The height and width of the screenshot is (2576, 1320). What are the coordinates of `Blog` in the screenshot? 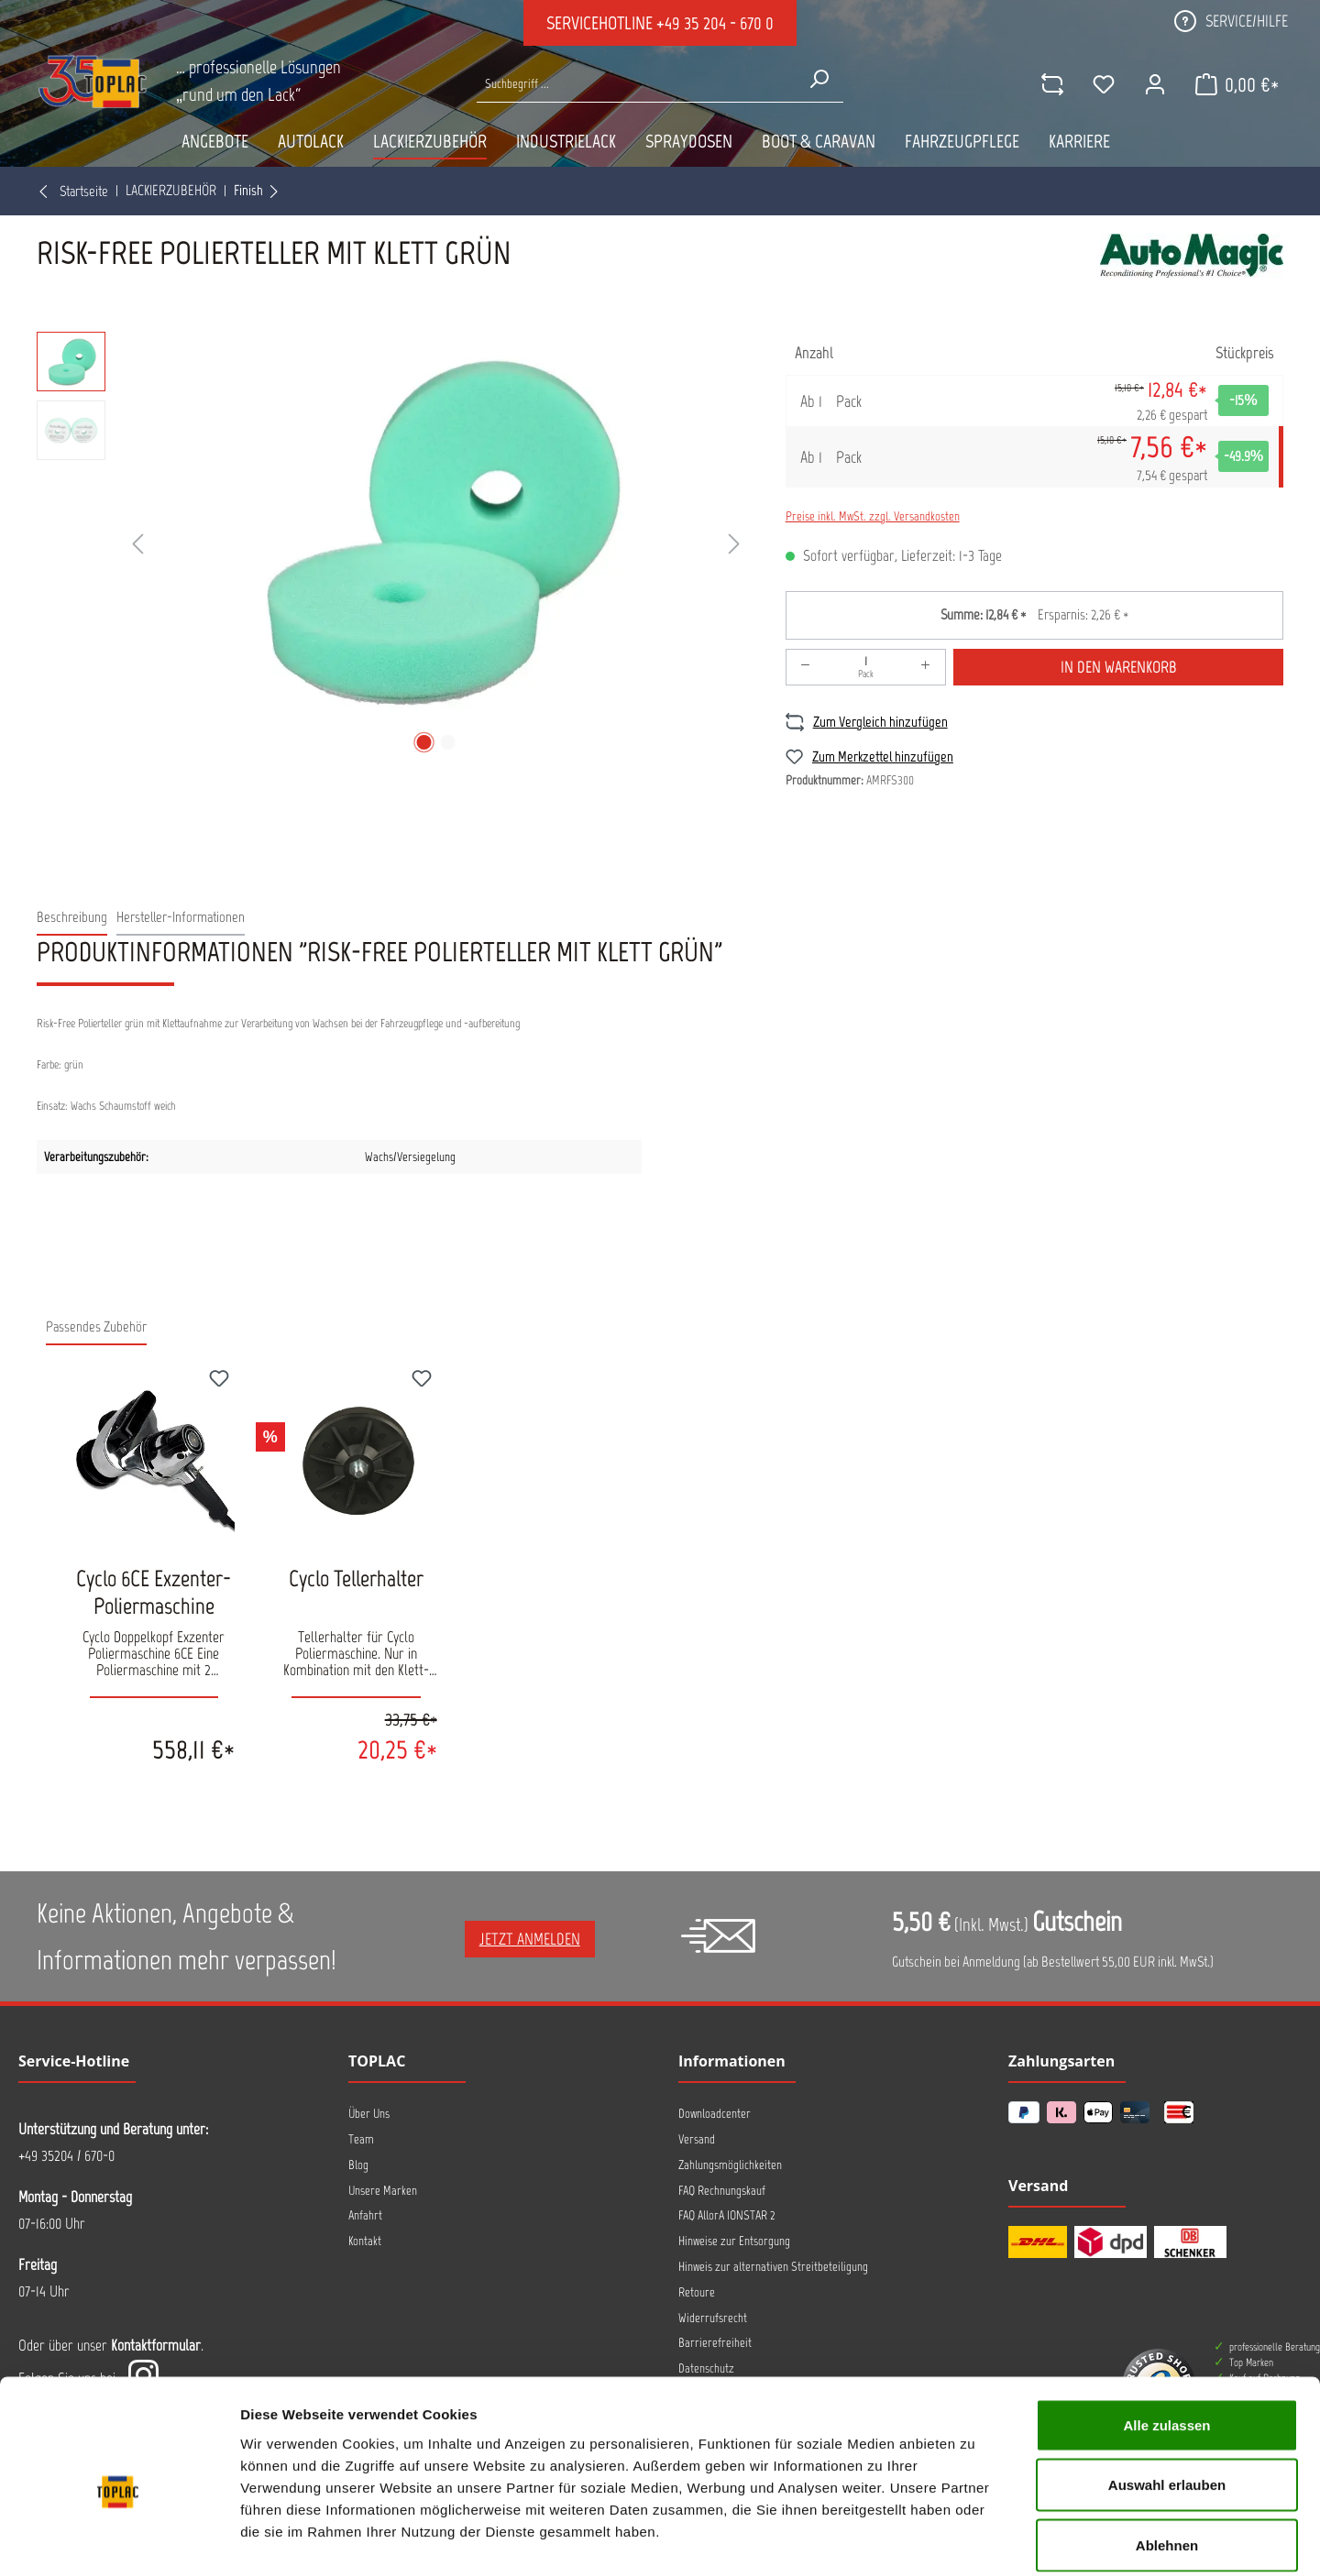 It's located at (358, 2165).